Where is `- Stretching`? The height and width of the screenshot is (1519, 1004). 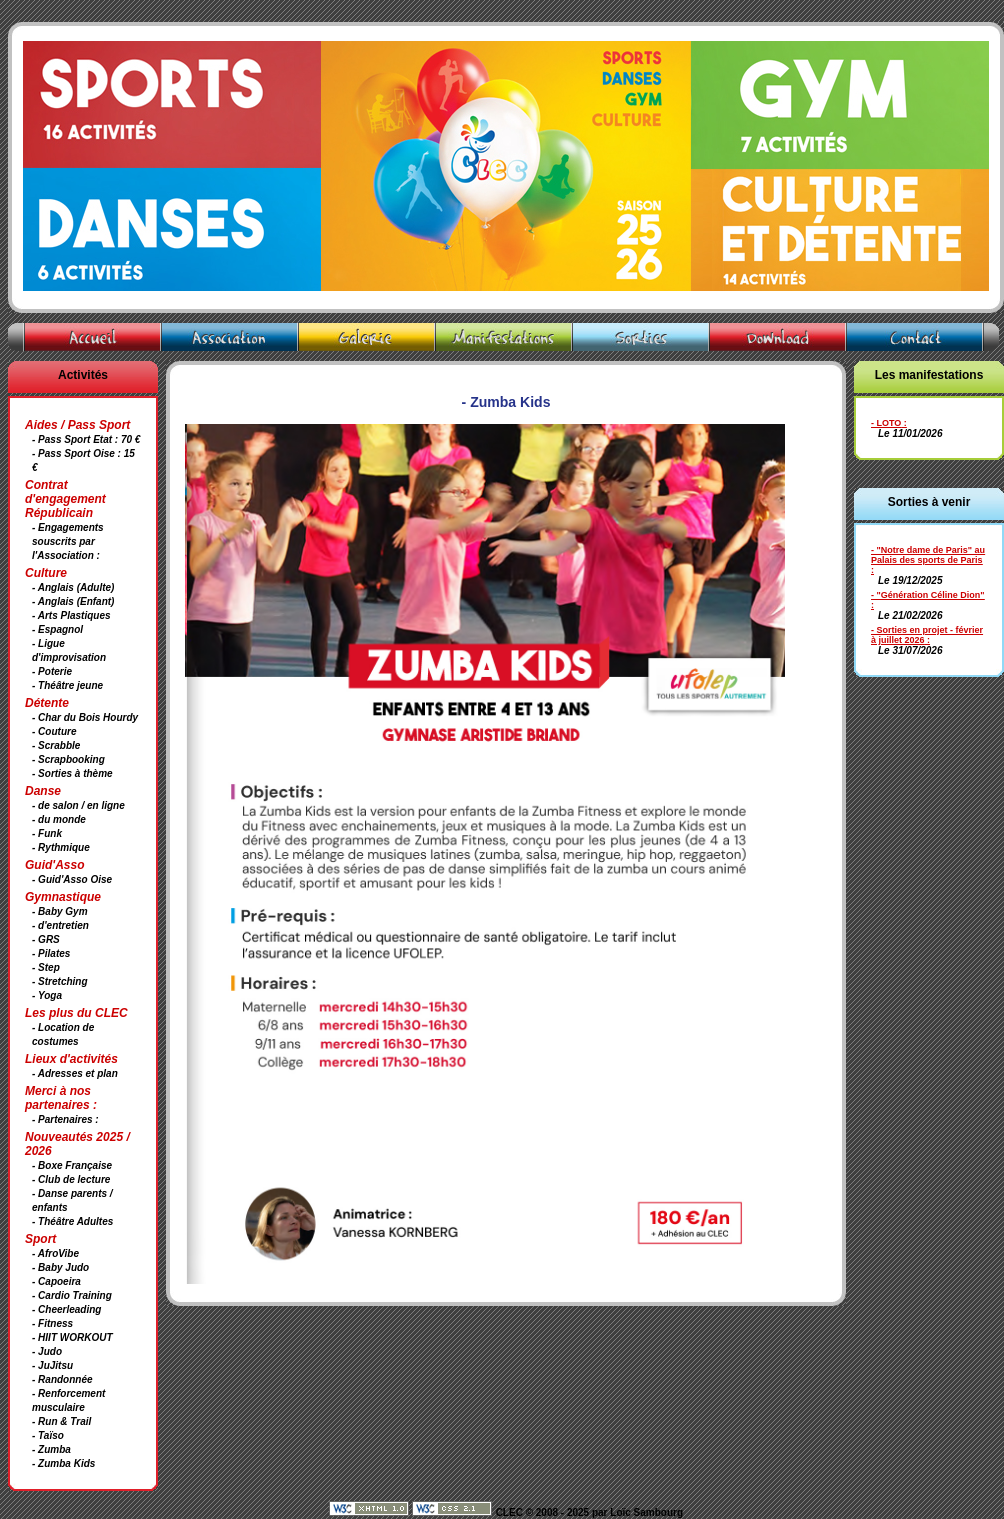 - Stretching is located at coordinates (60, 981).